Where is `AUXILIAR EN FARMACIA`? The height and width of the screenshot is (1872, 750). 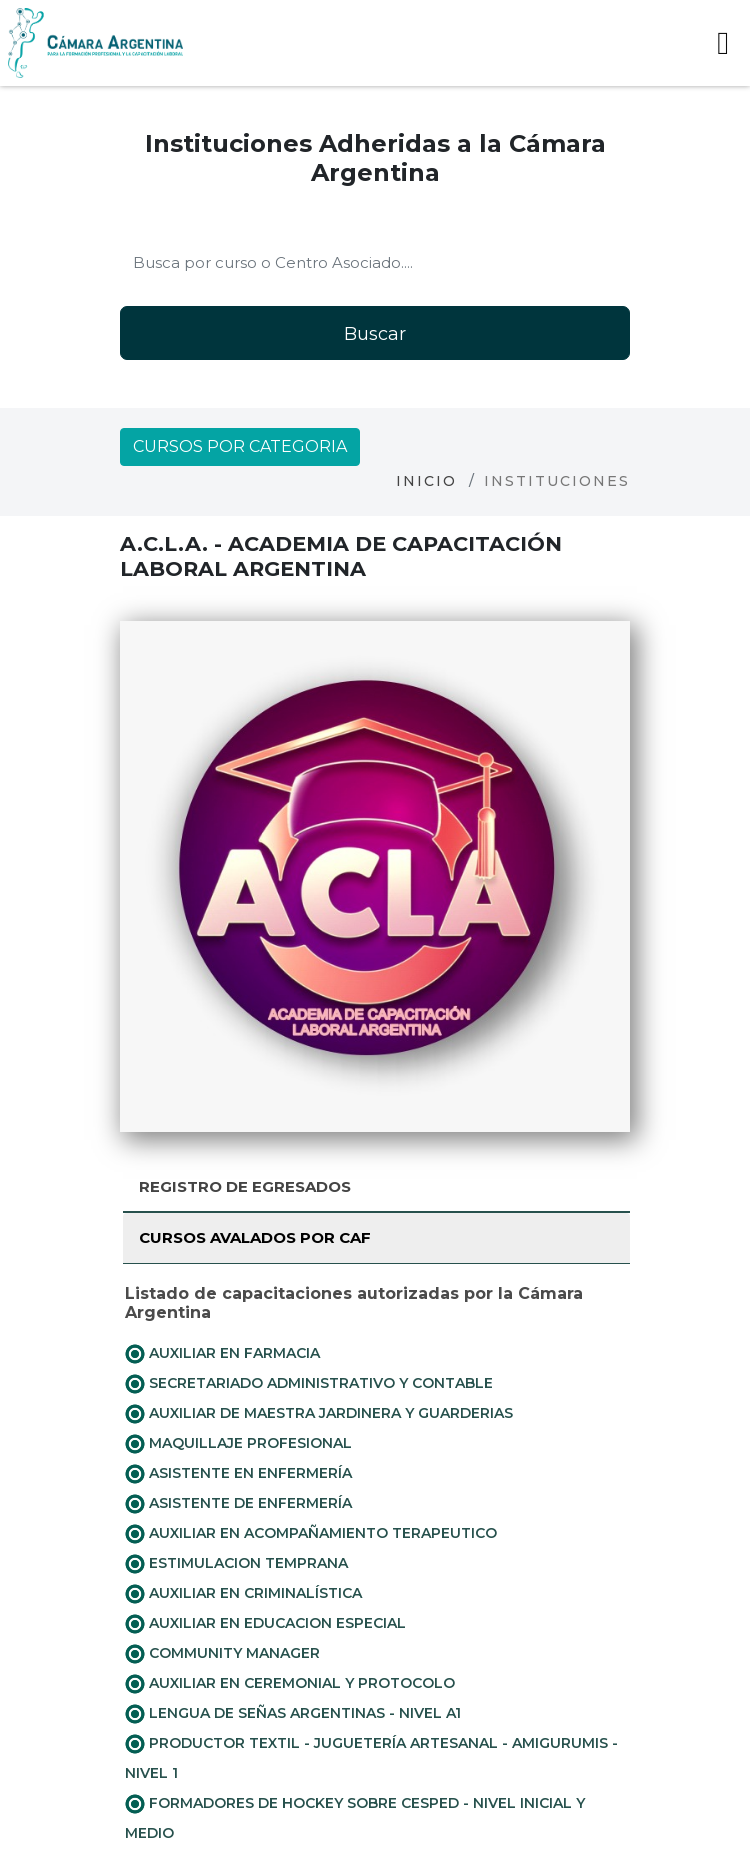 AUXILIAR EN FARMACIA is located at coordinates (222, 1354).